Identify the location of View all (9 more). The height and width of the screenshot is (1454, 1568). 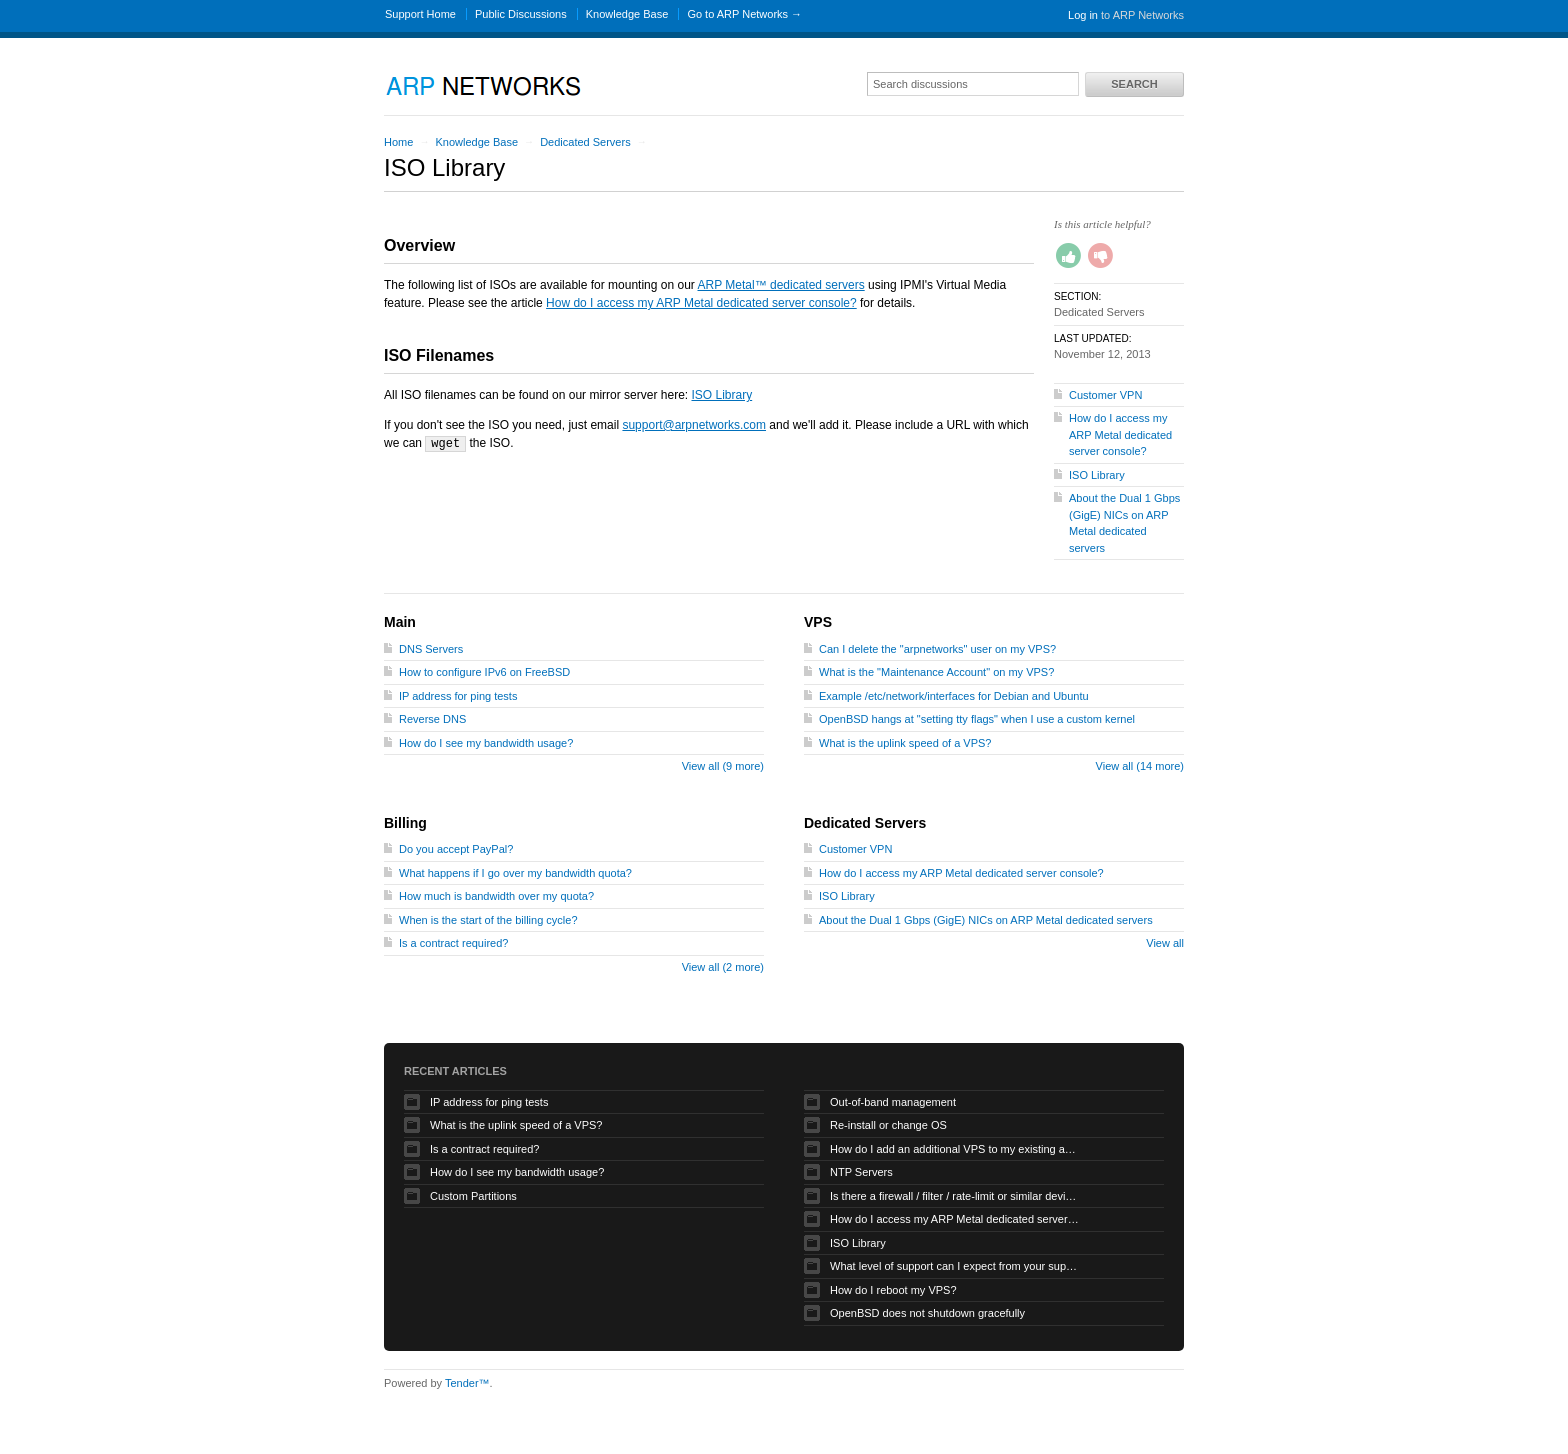
(723, 766).